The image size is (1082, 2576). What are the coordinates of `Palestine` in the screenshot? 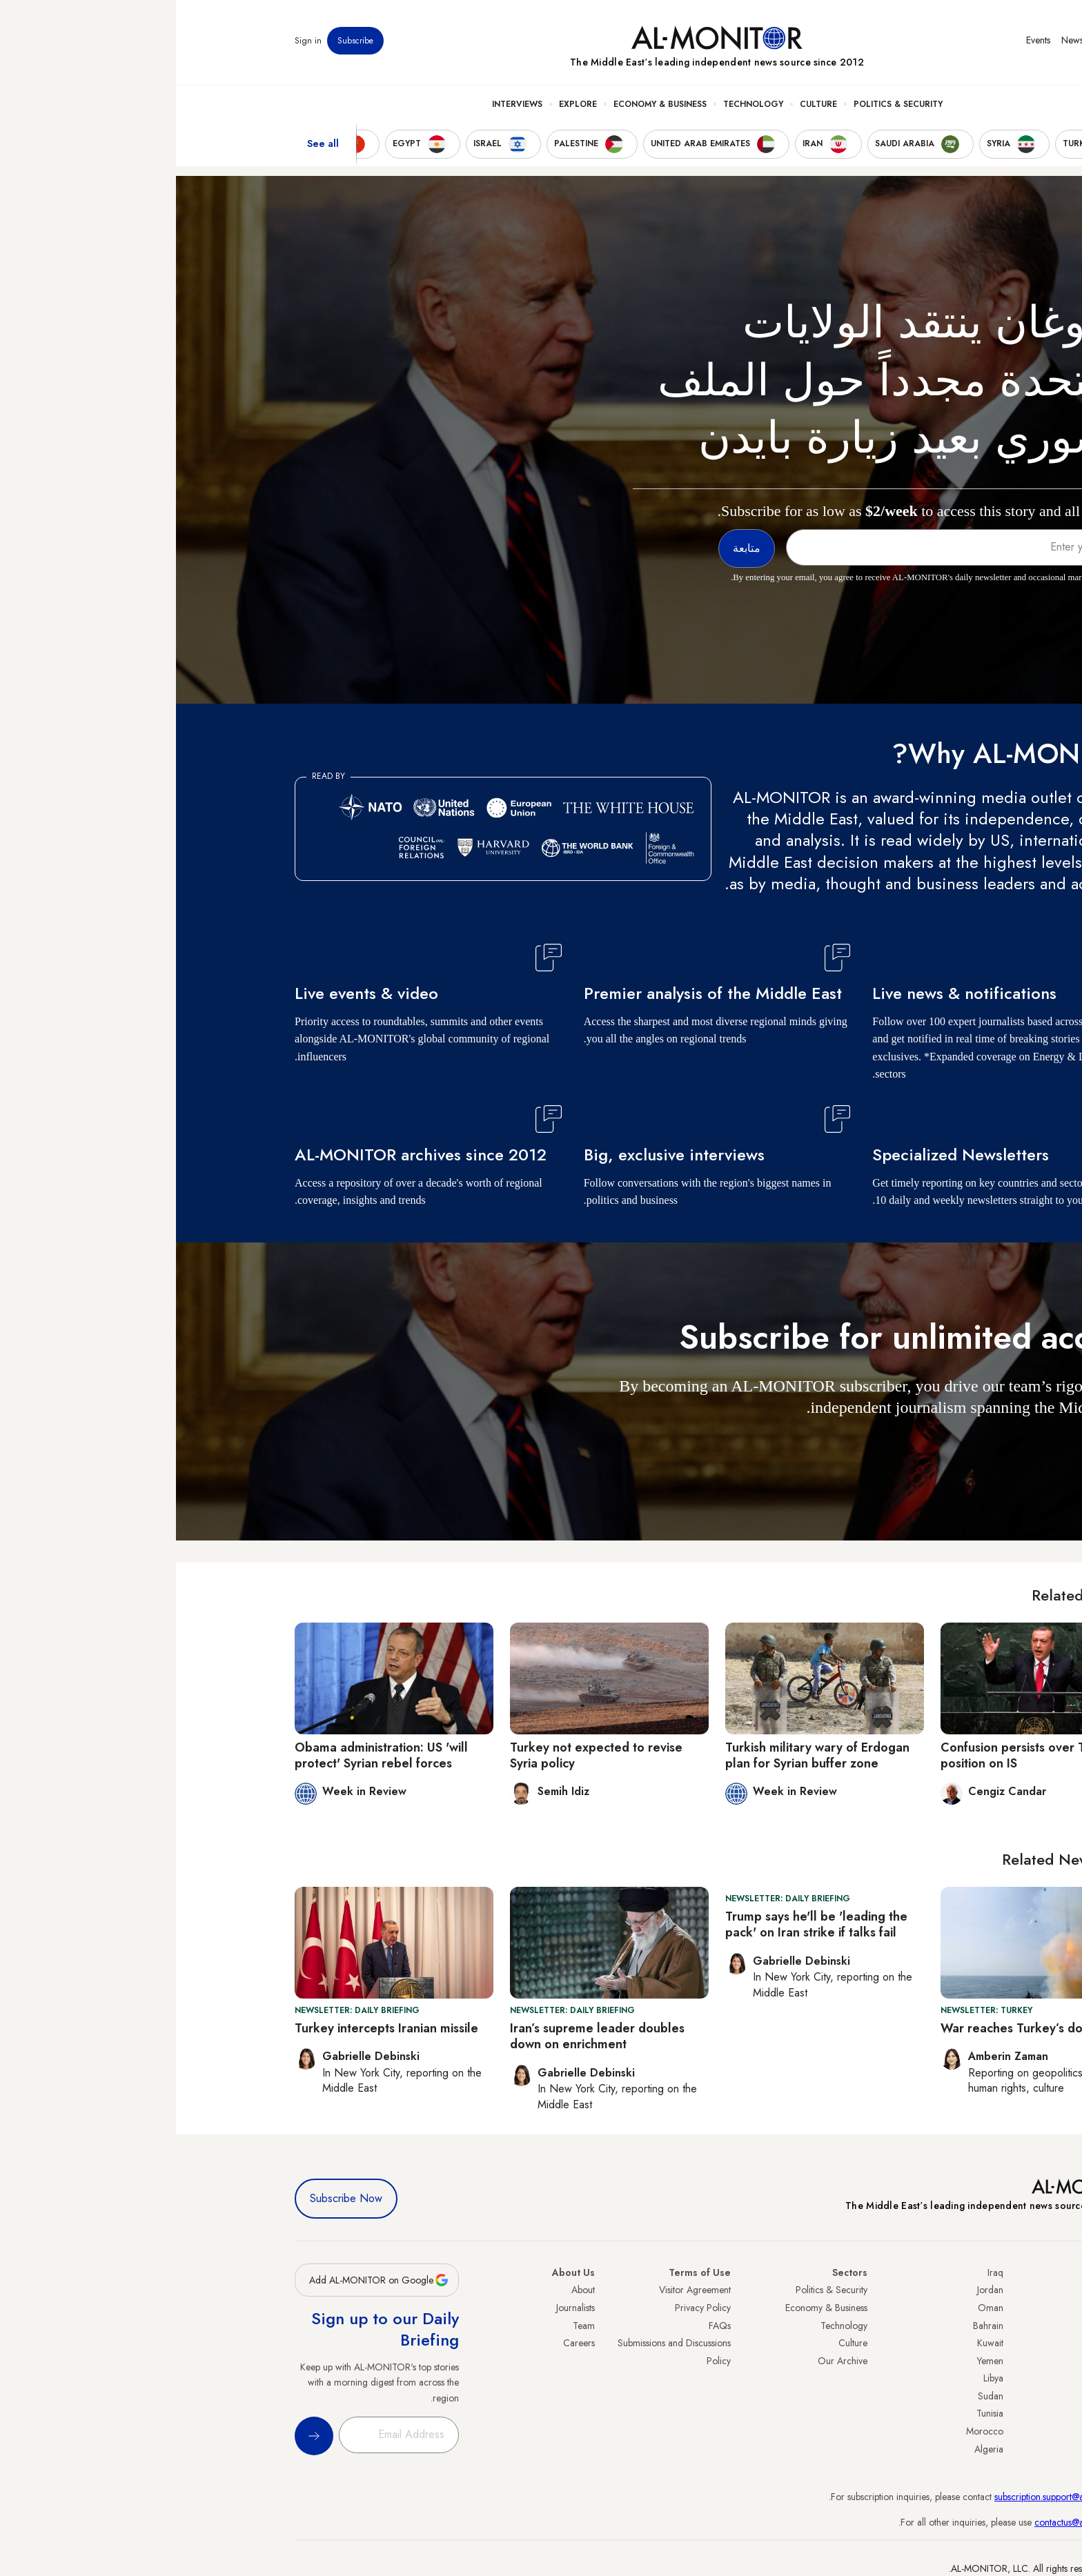 It's located at (946, 2378).